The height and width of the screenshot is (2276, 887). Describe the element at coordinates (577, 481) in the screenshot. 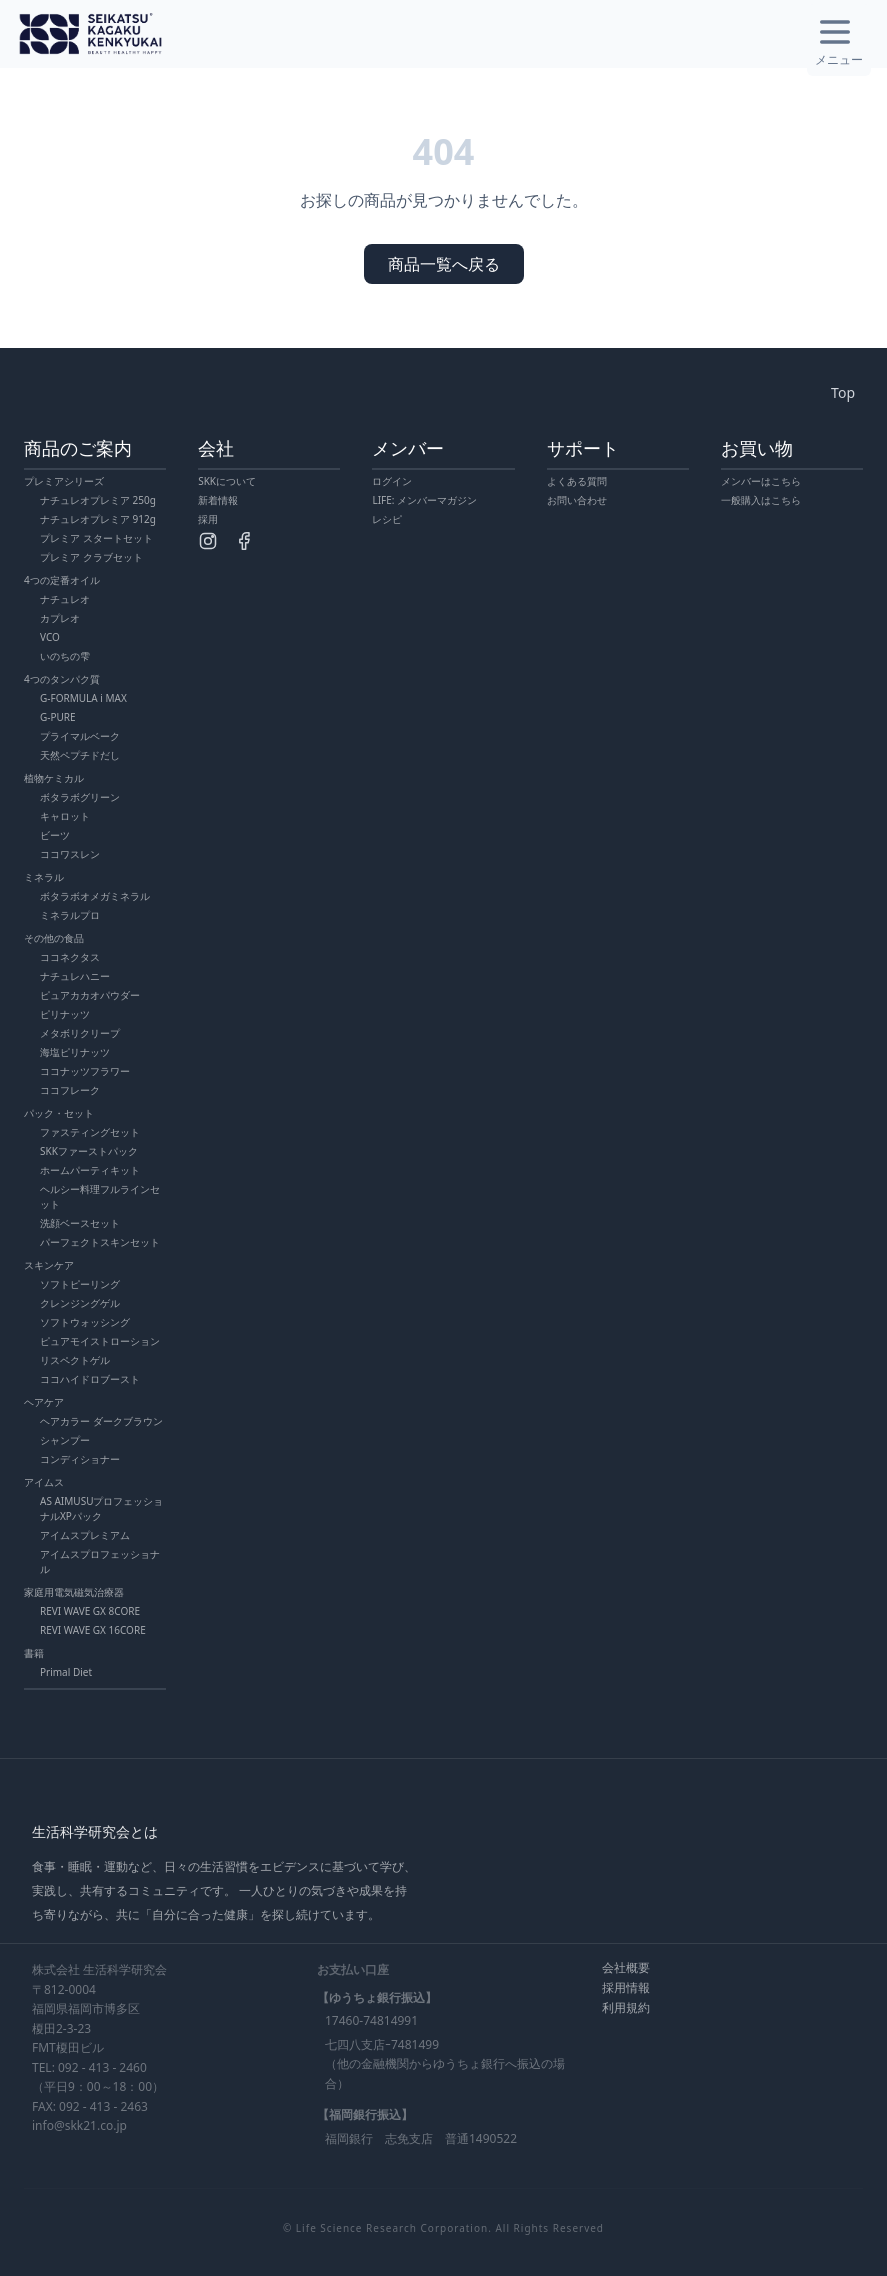

I see `よくある質問` at that location.